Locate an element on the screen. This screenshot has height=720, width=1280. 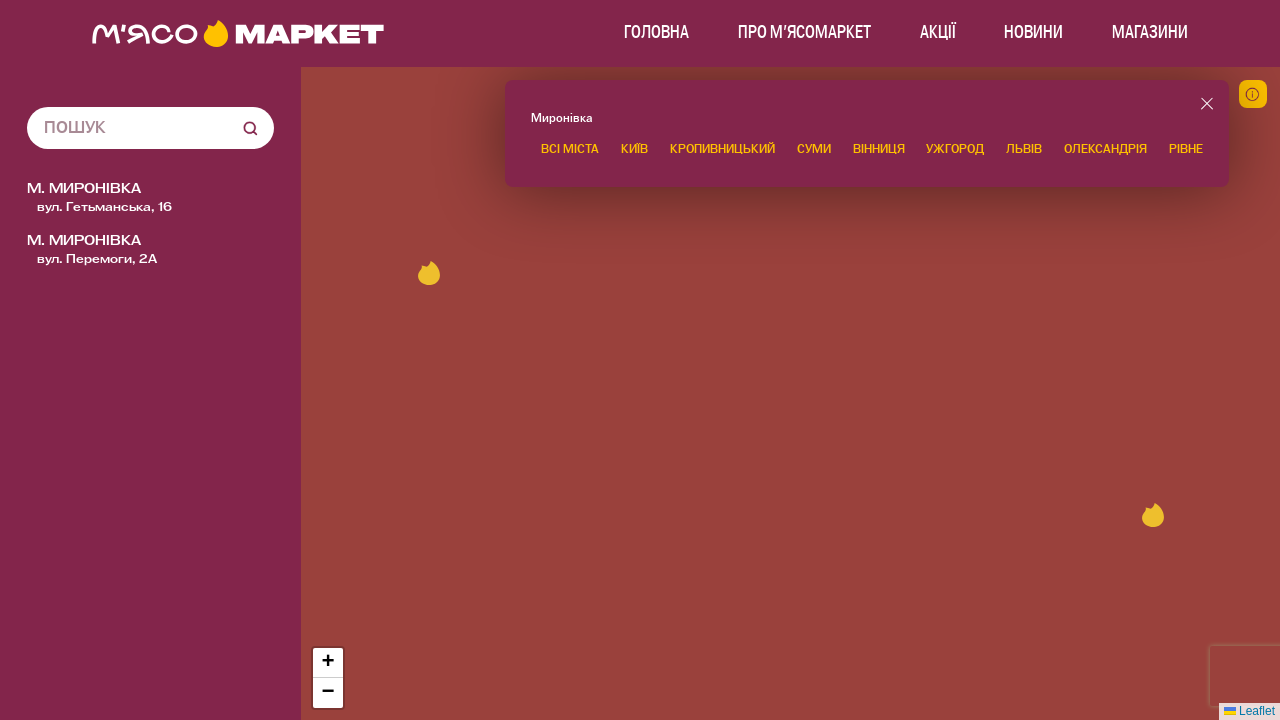
Leaflet is located at coordinates (1249, 711).